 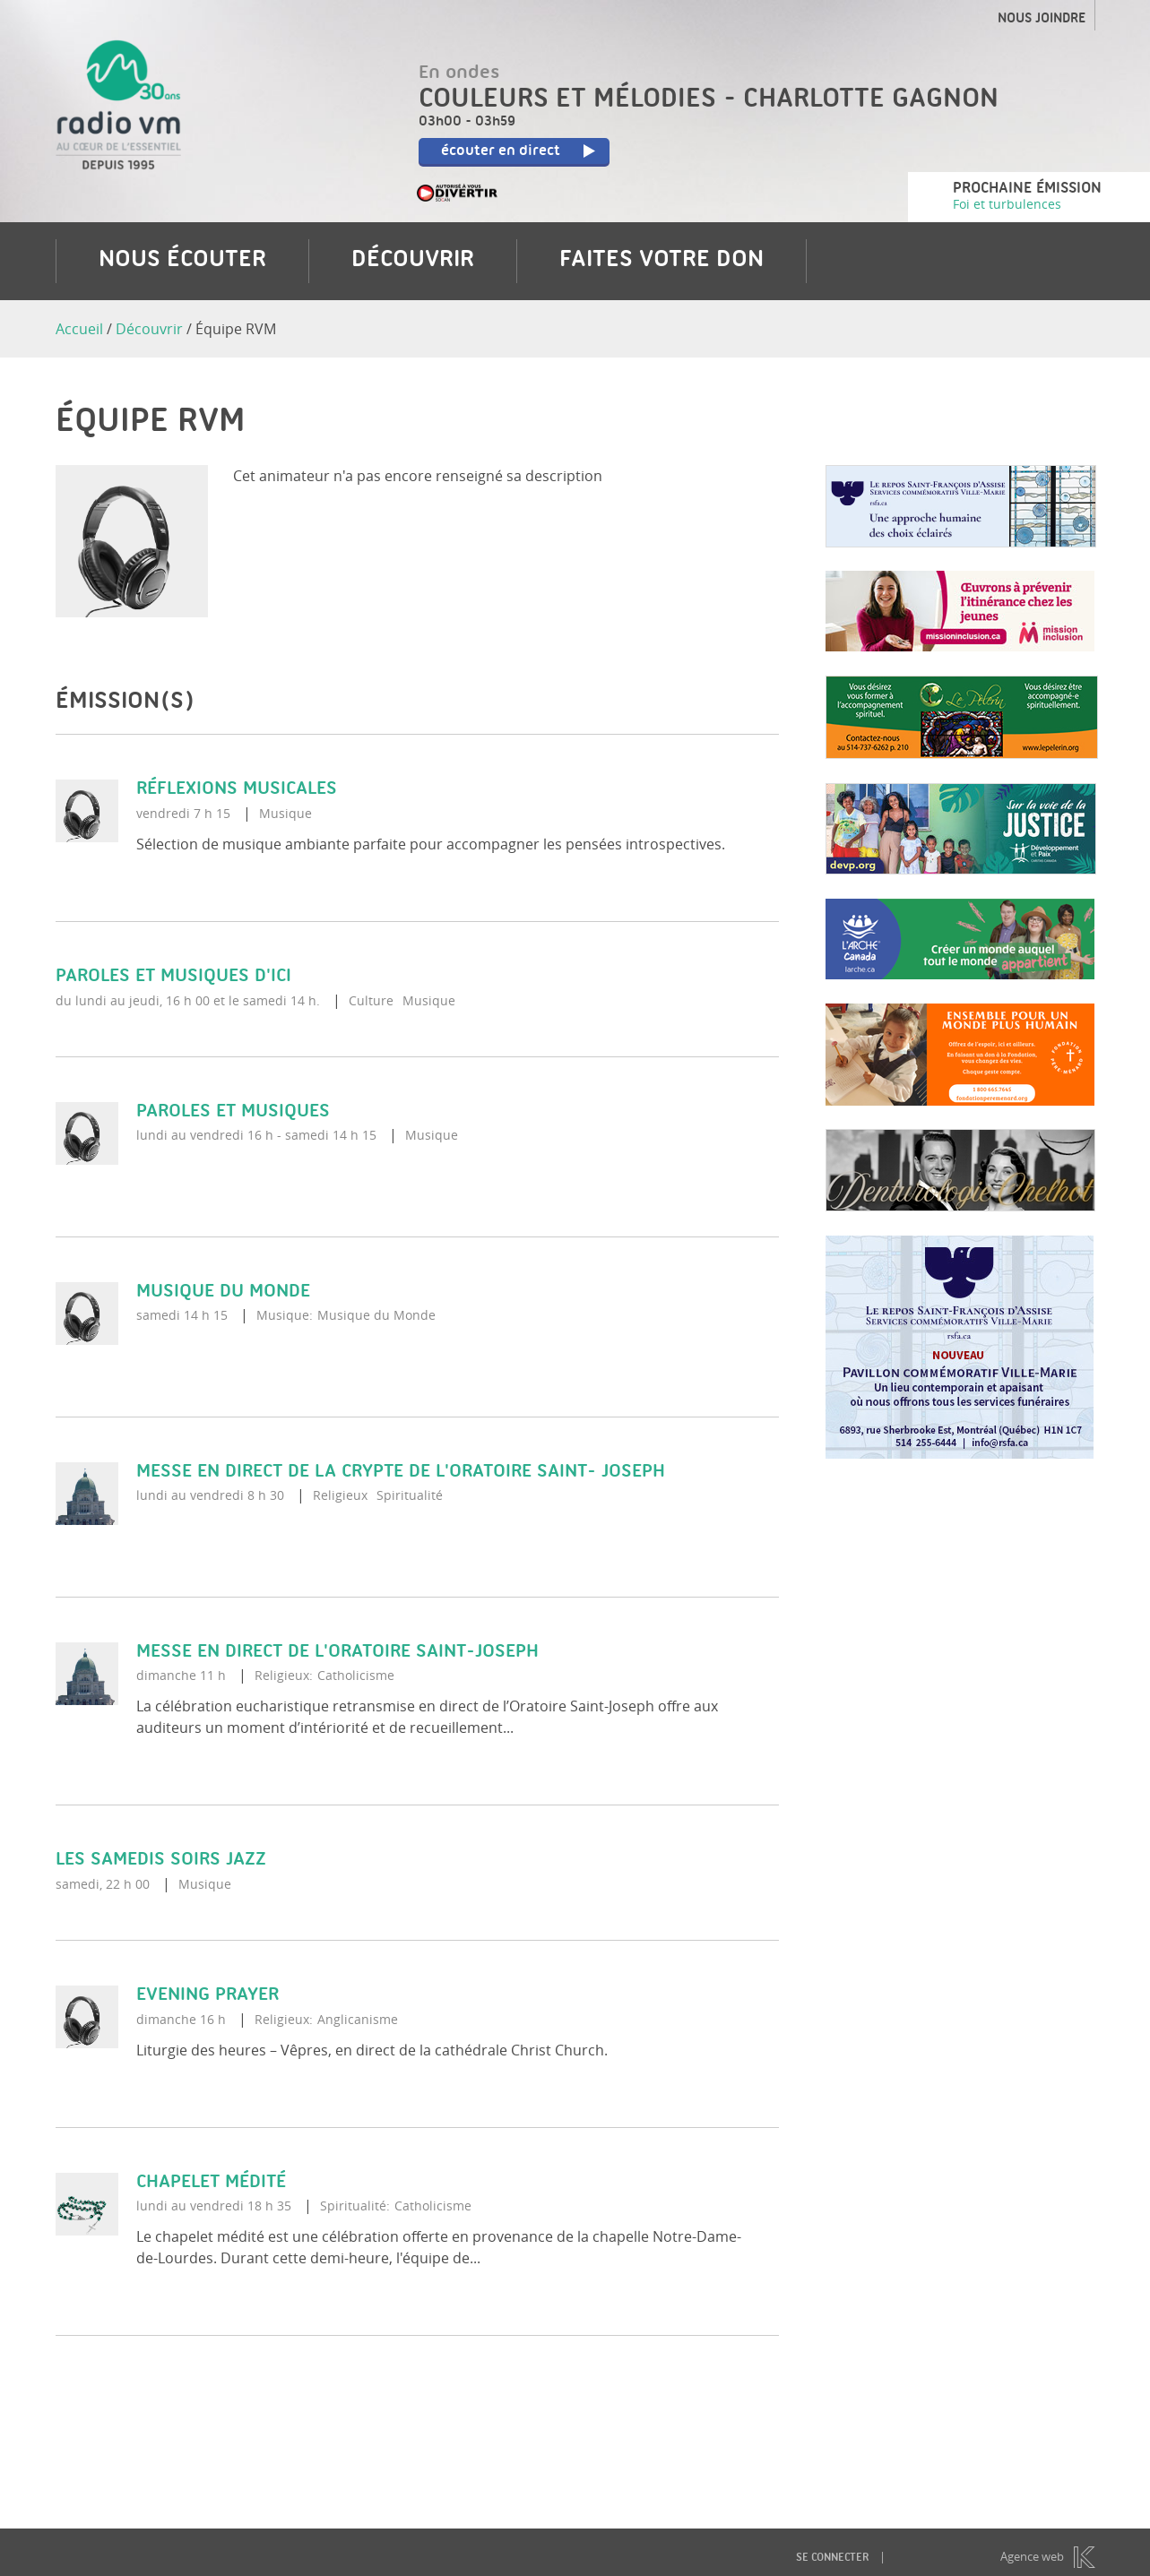 What do you see at coordinates (182, 260) in the screenshot?
I see `Nous écouter` at bounding box center [182, 260].